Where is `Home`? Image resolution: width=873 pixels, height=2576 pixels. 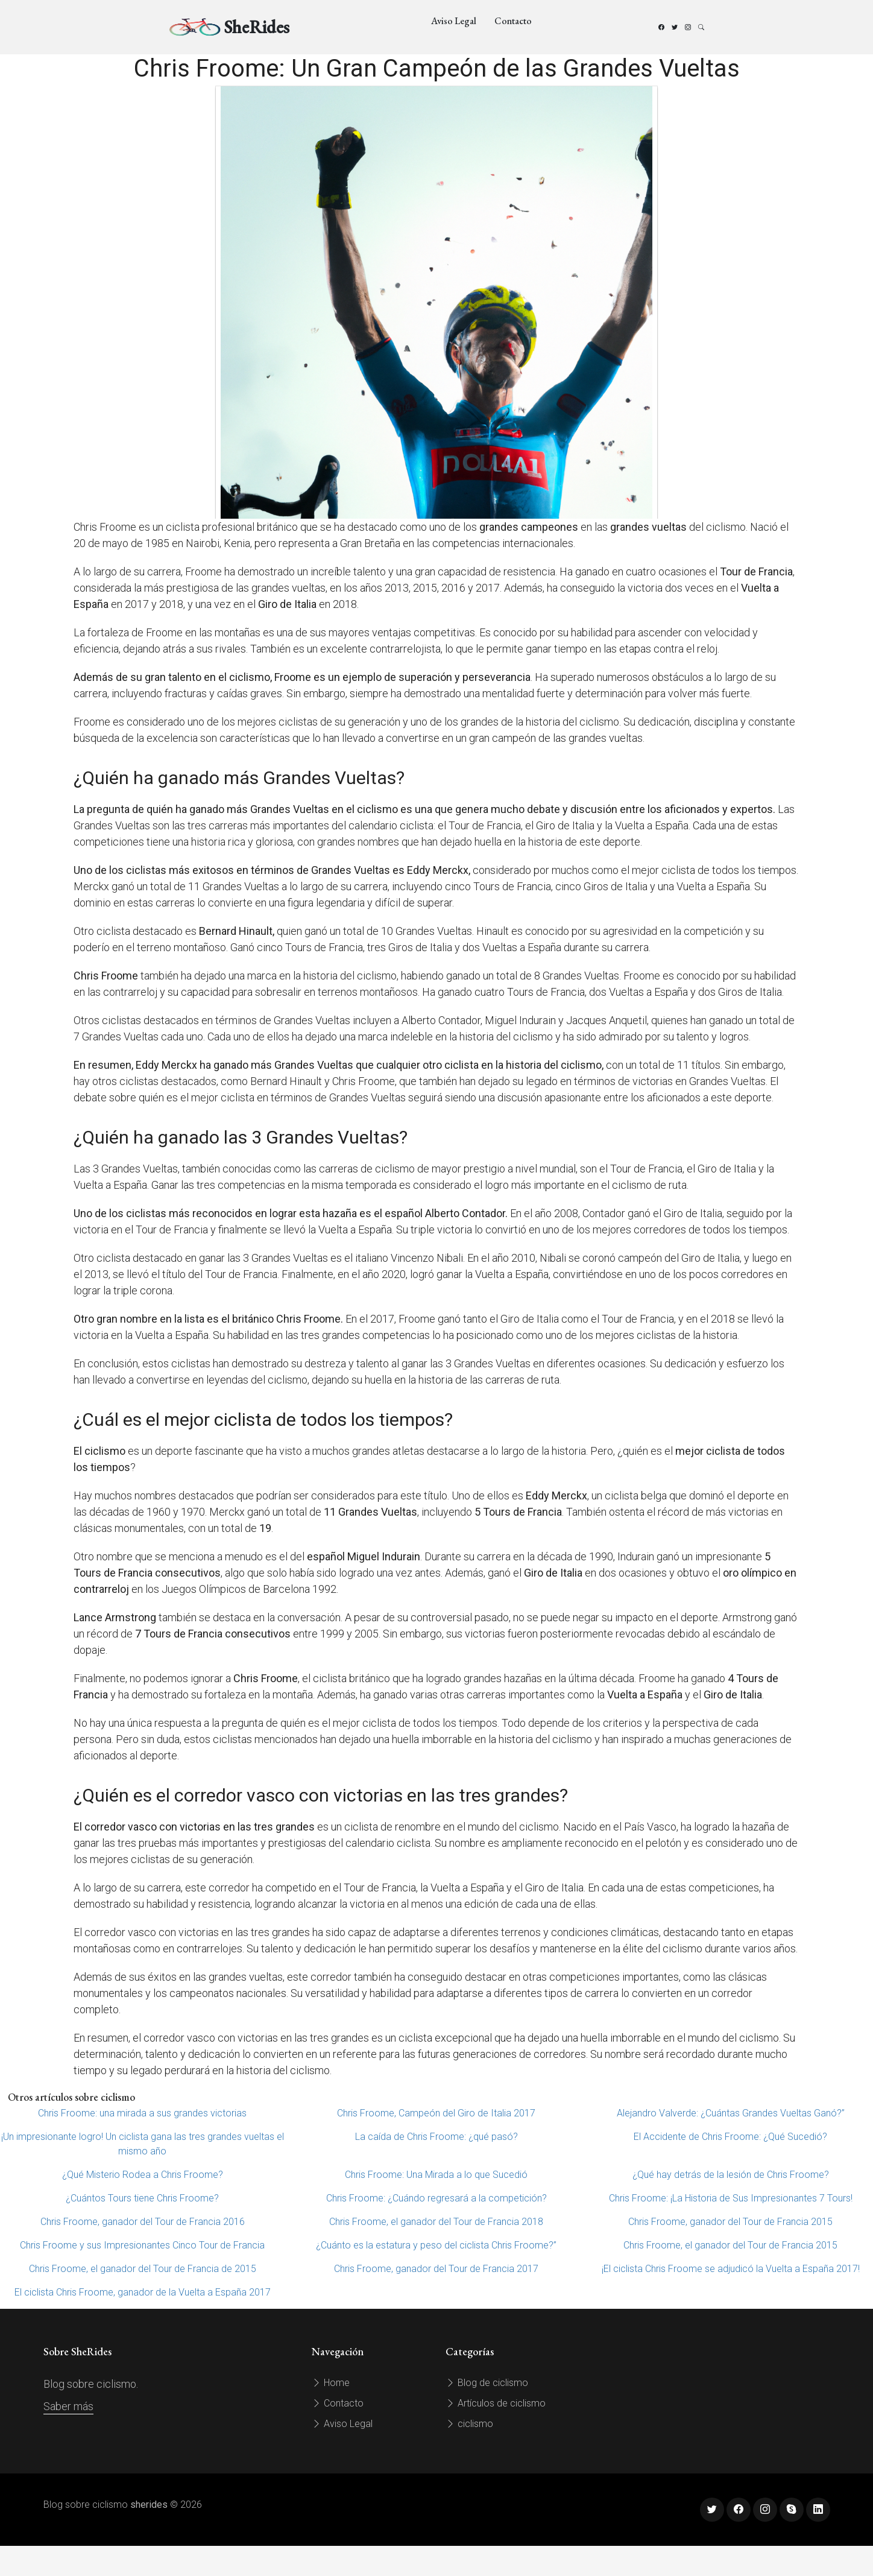 Home is located at coordinates (331, 2382).